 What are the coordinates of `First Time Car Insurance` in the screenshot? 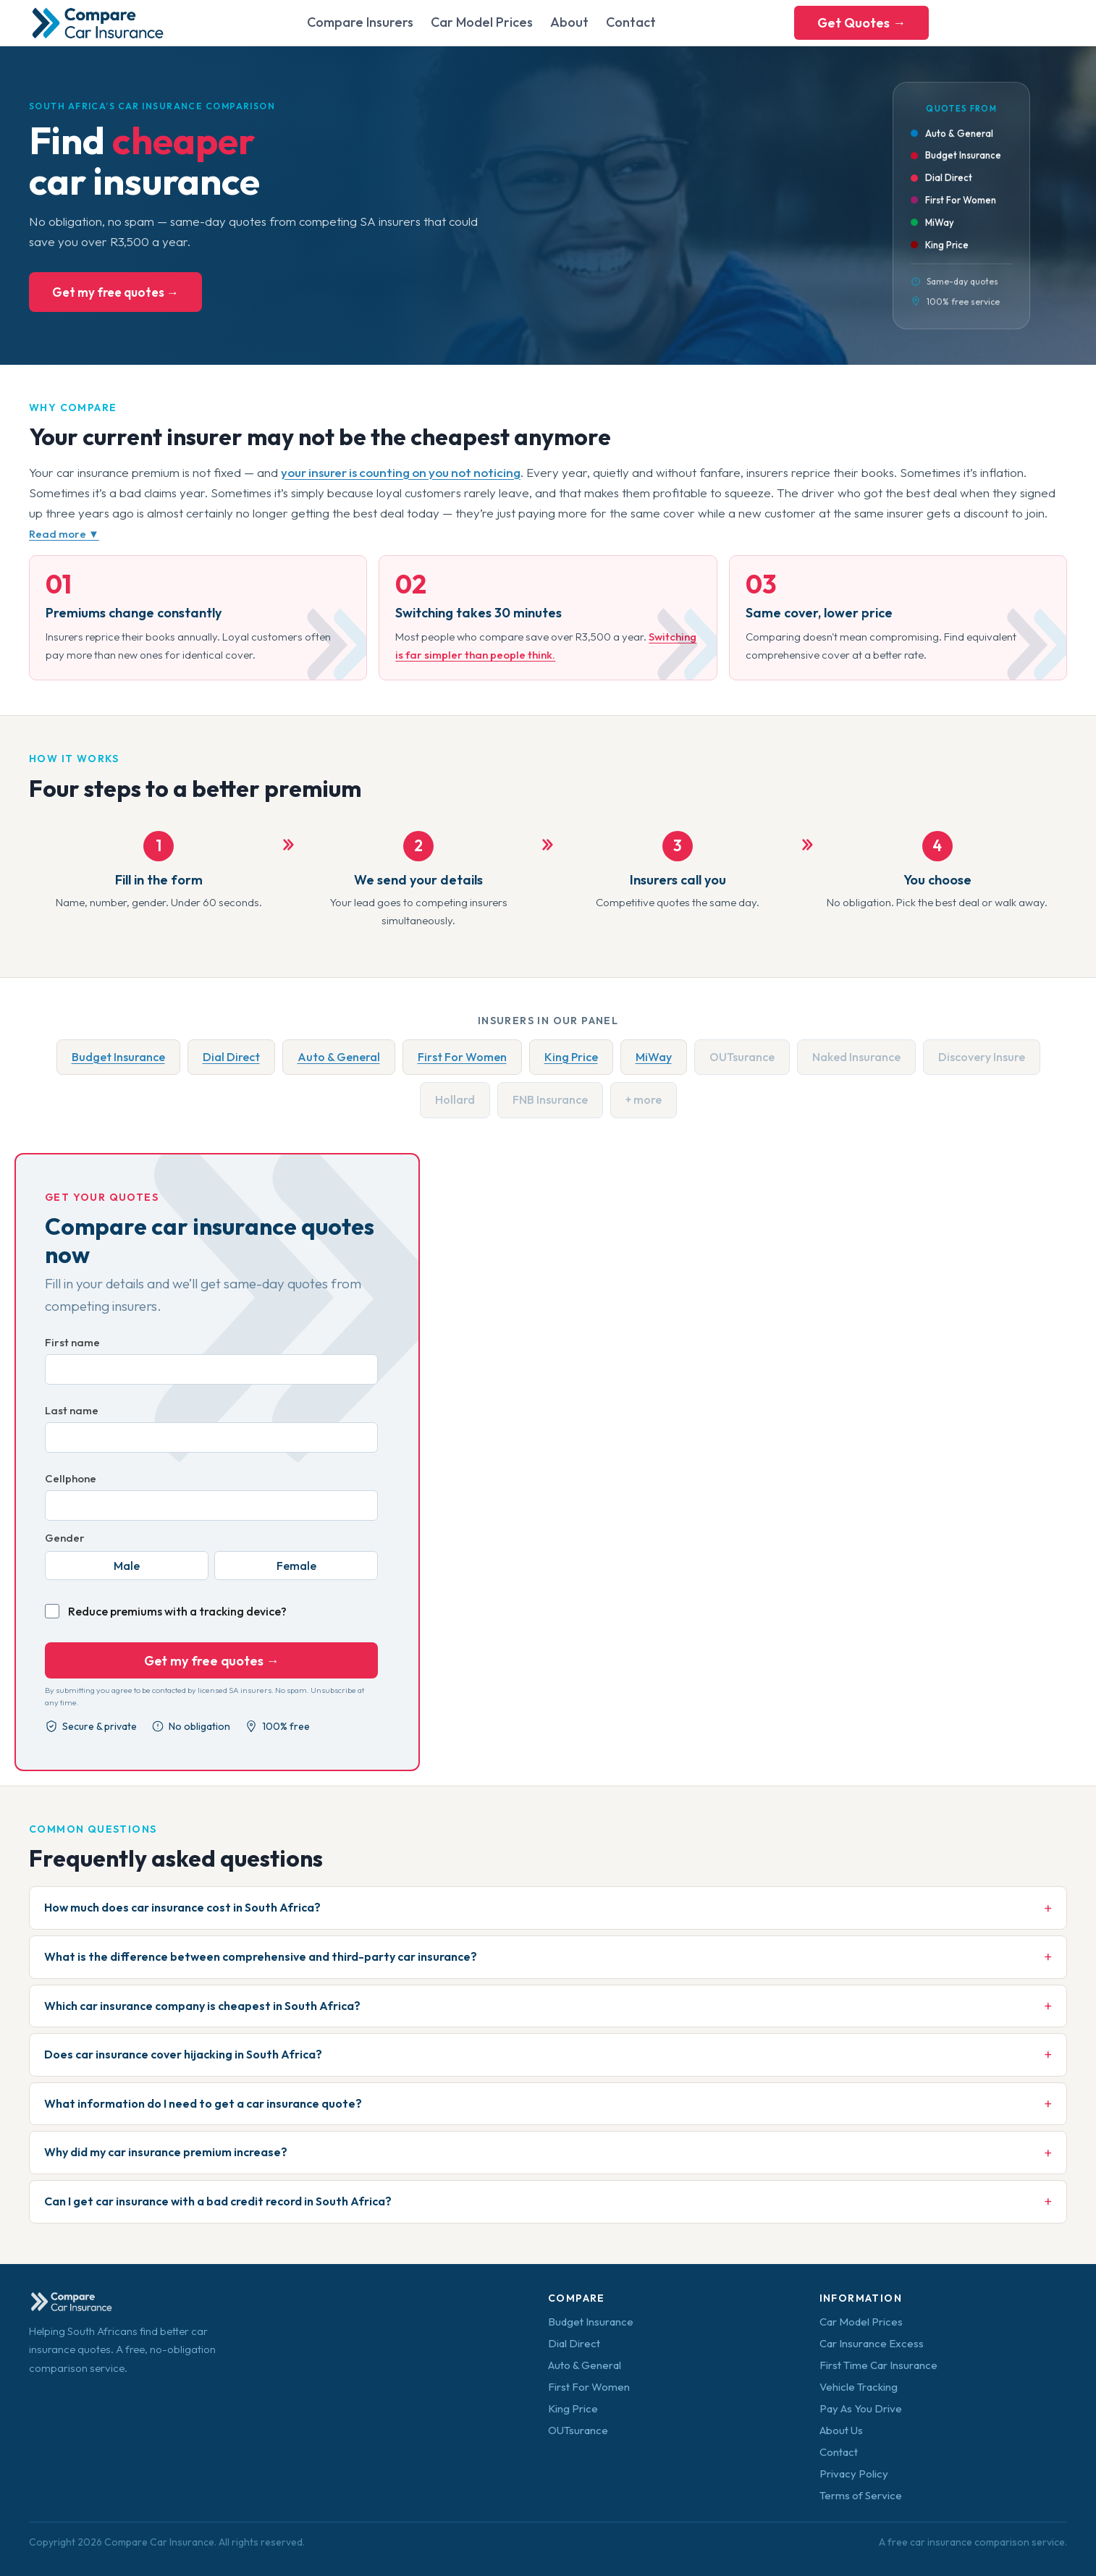 It's located at (878, 2365).